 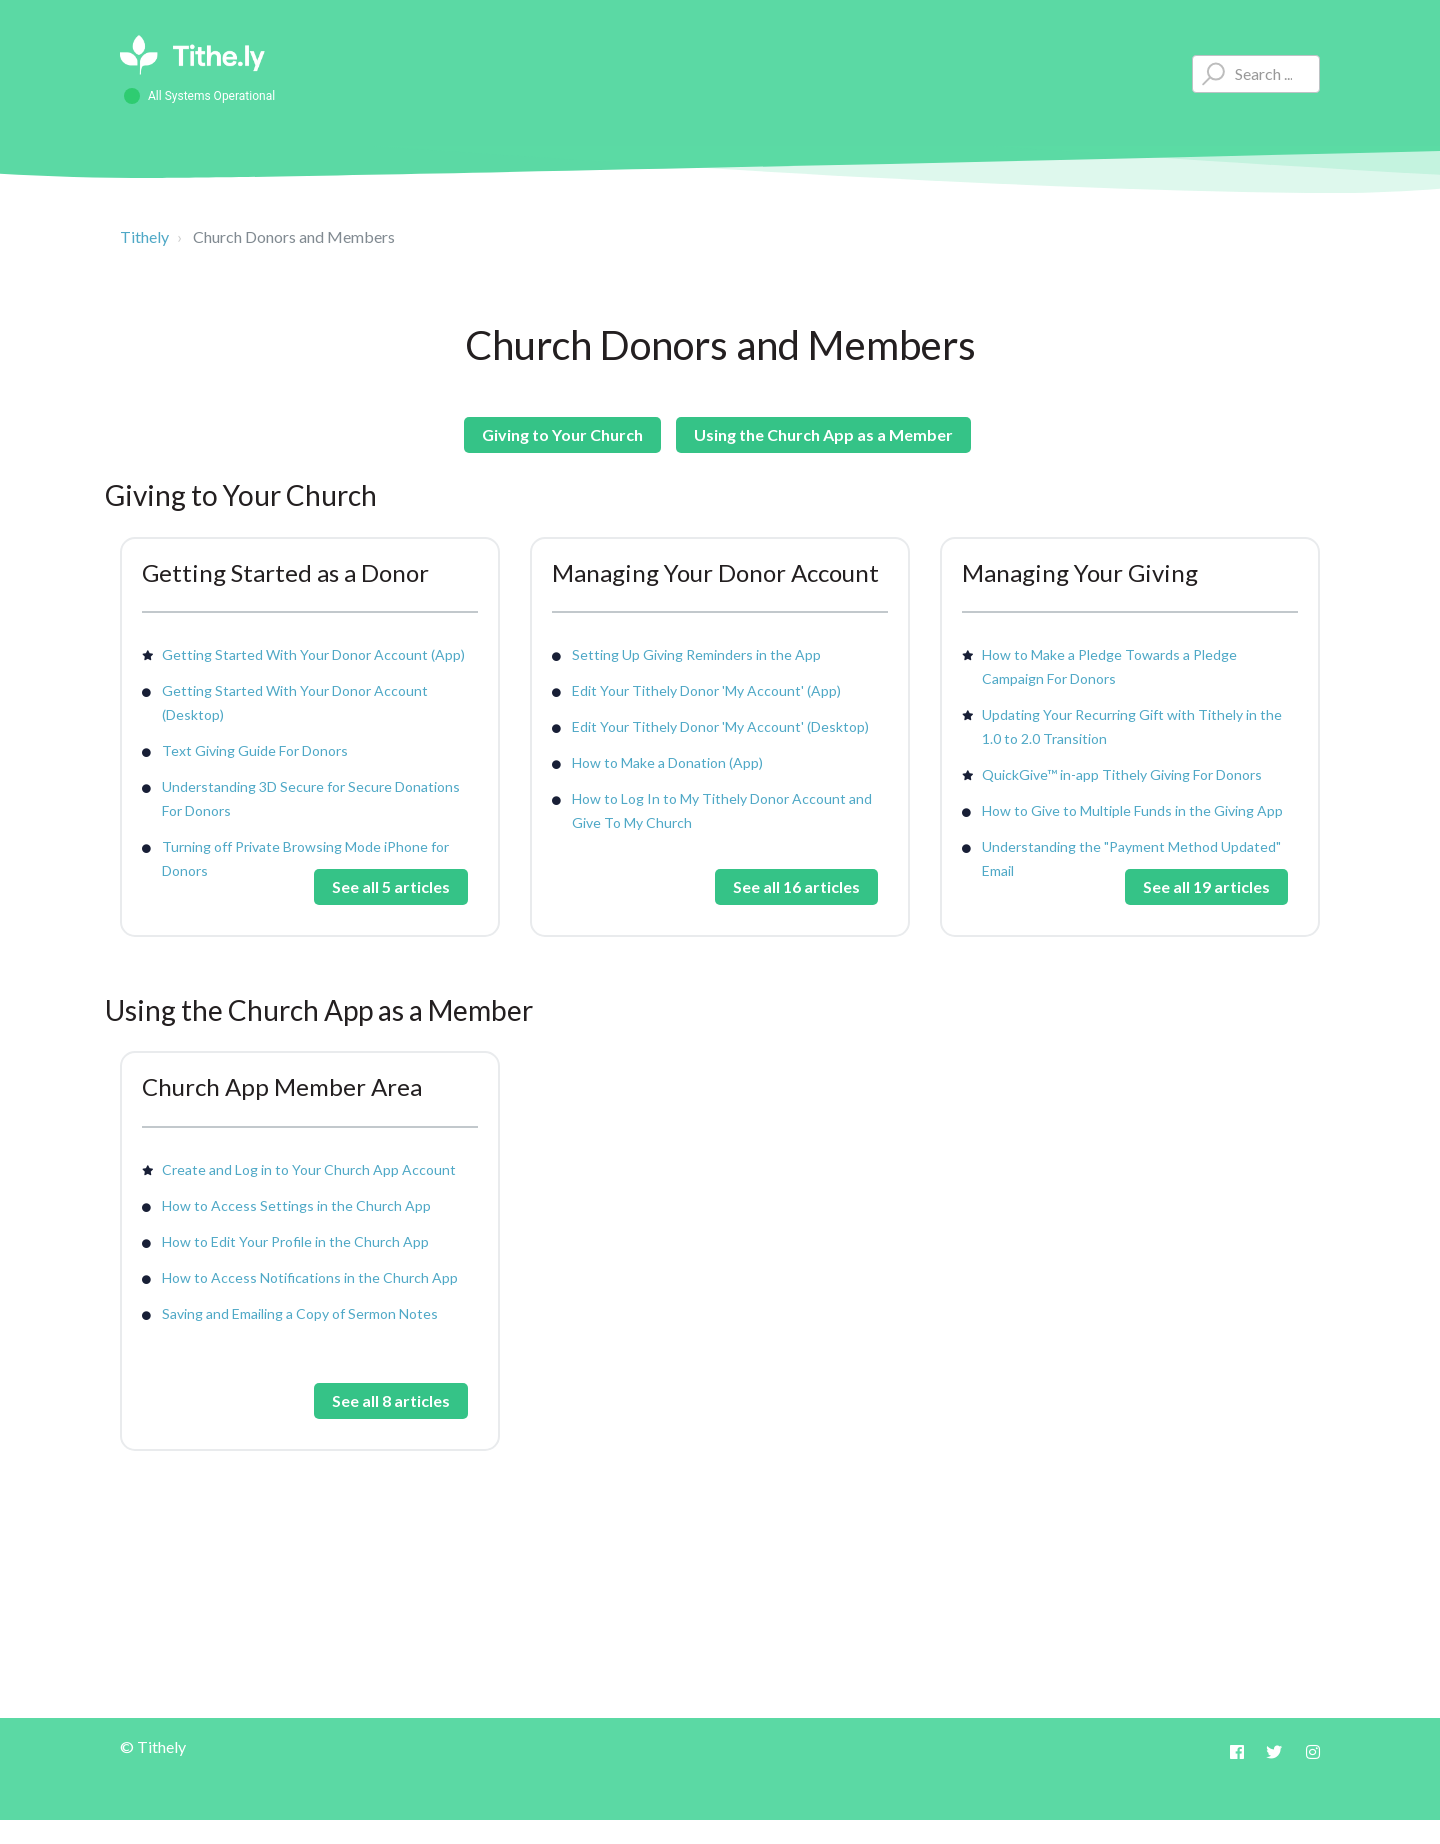 What do you see at coordinates (823, 434) in the screenshot?
I see `Using the Church App as a Member` at bounding box center [823, 434].